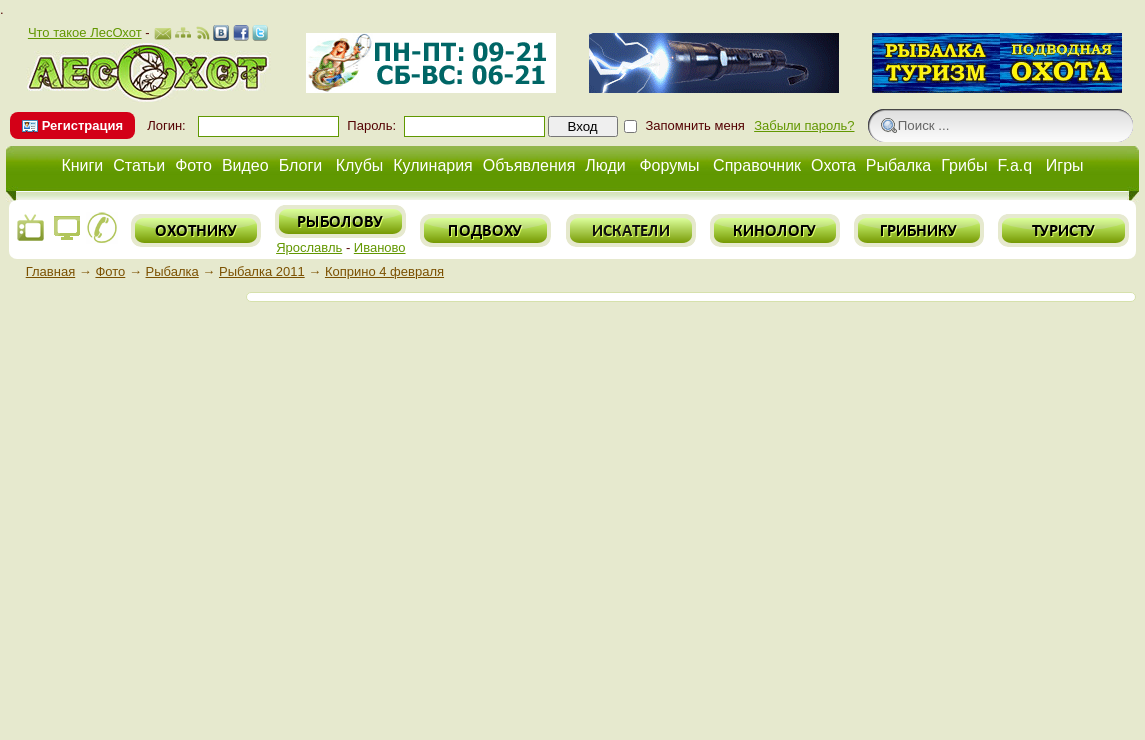 This screenshot has width=1145, height=740. I want to click on Главная, so click(50, 271).